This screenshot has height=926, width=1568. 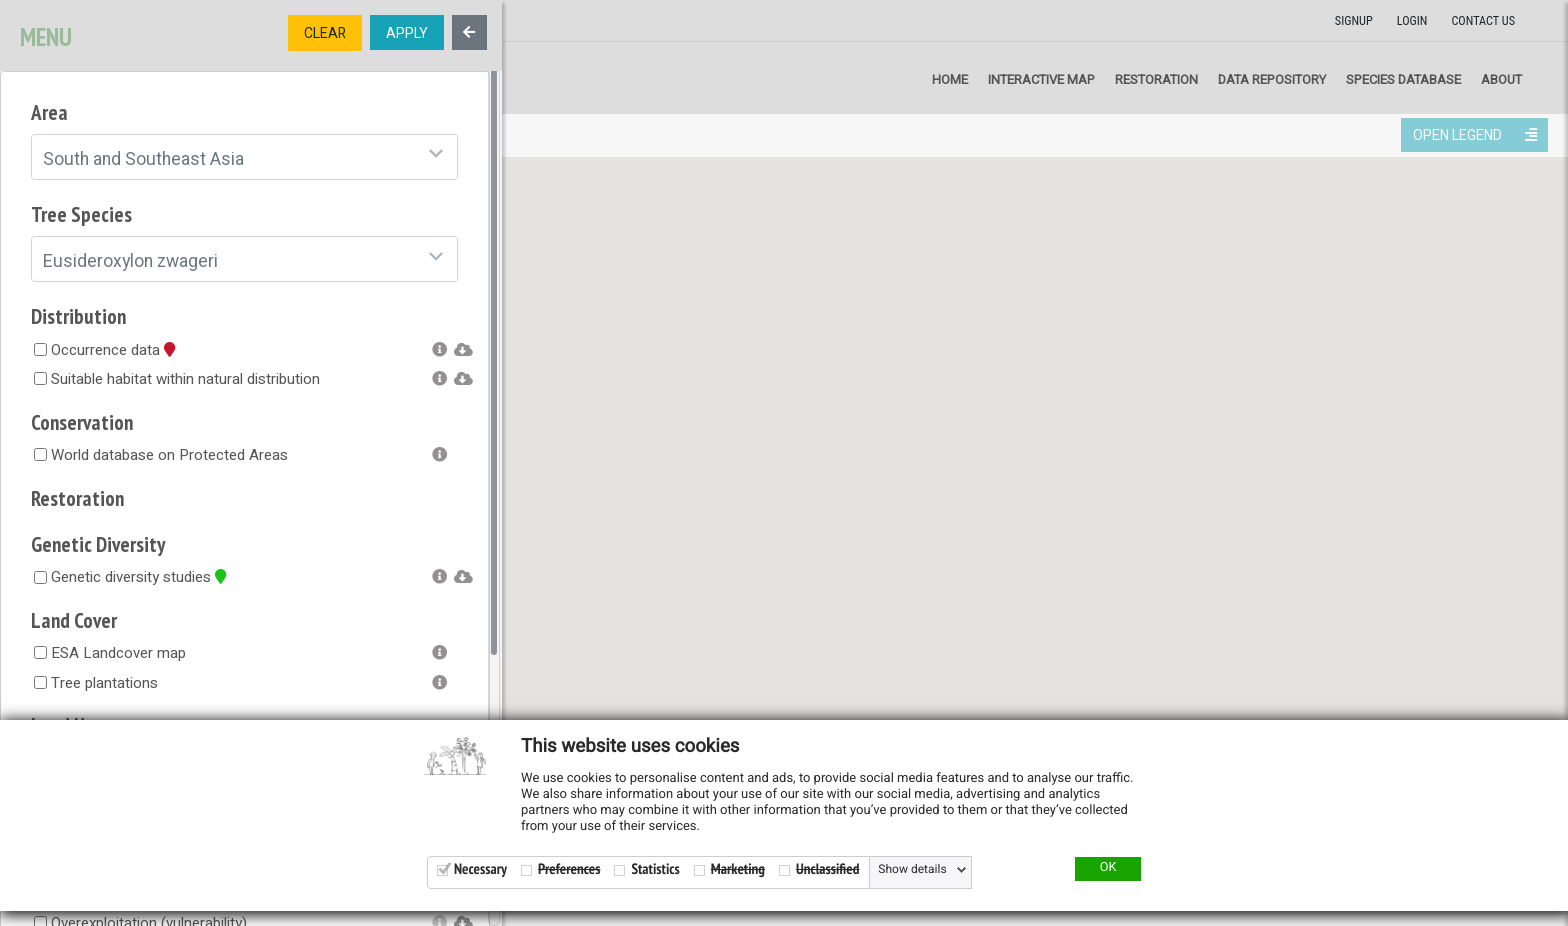 I want to click on Show details, so click(x=912, y=870).